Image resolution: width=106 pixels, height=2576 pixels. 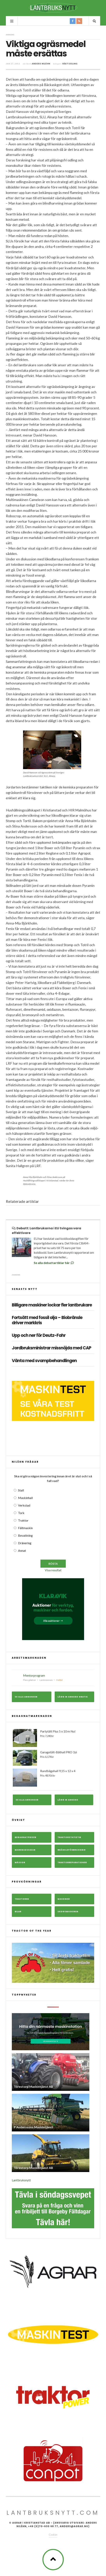 I want to click on Partytält Plus 5 x 10 m Nu!, so click(x=53, y=1738).